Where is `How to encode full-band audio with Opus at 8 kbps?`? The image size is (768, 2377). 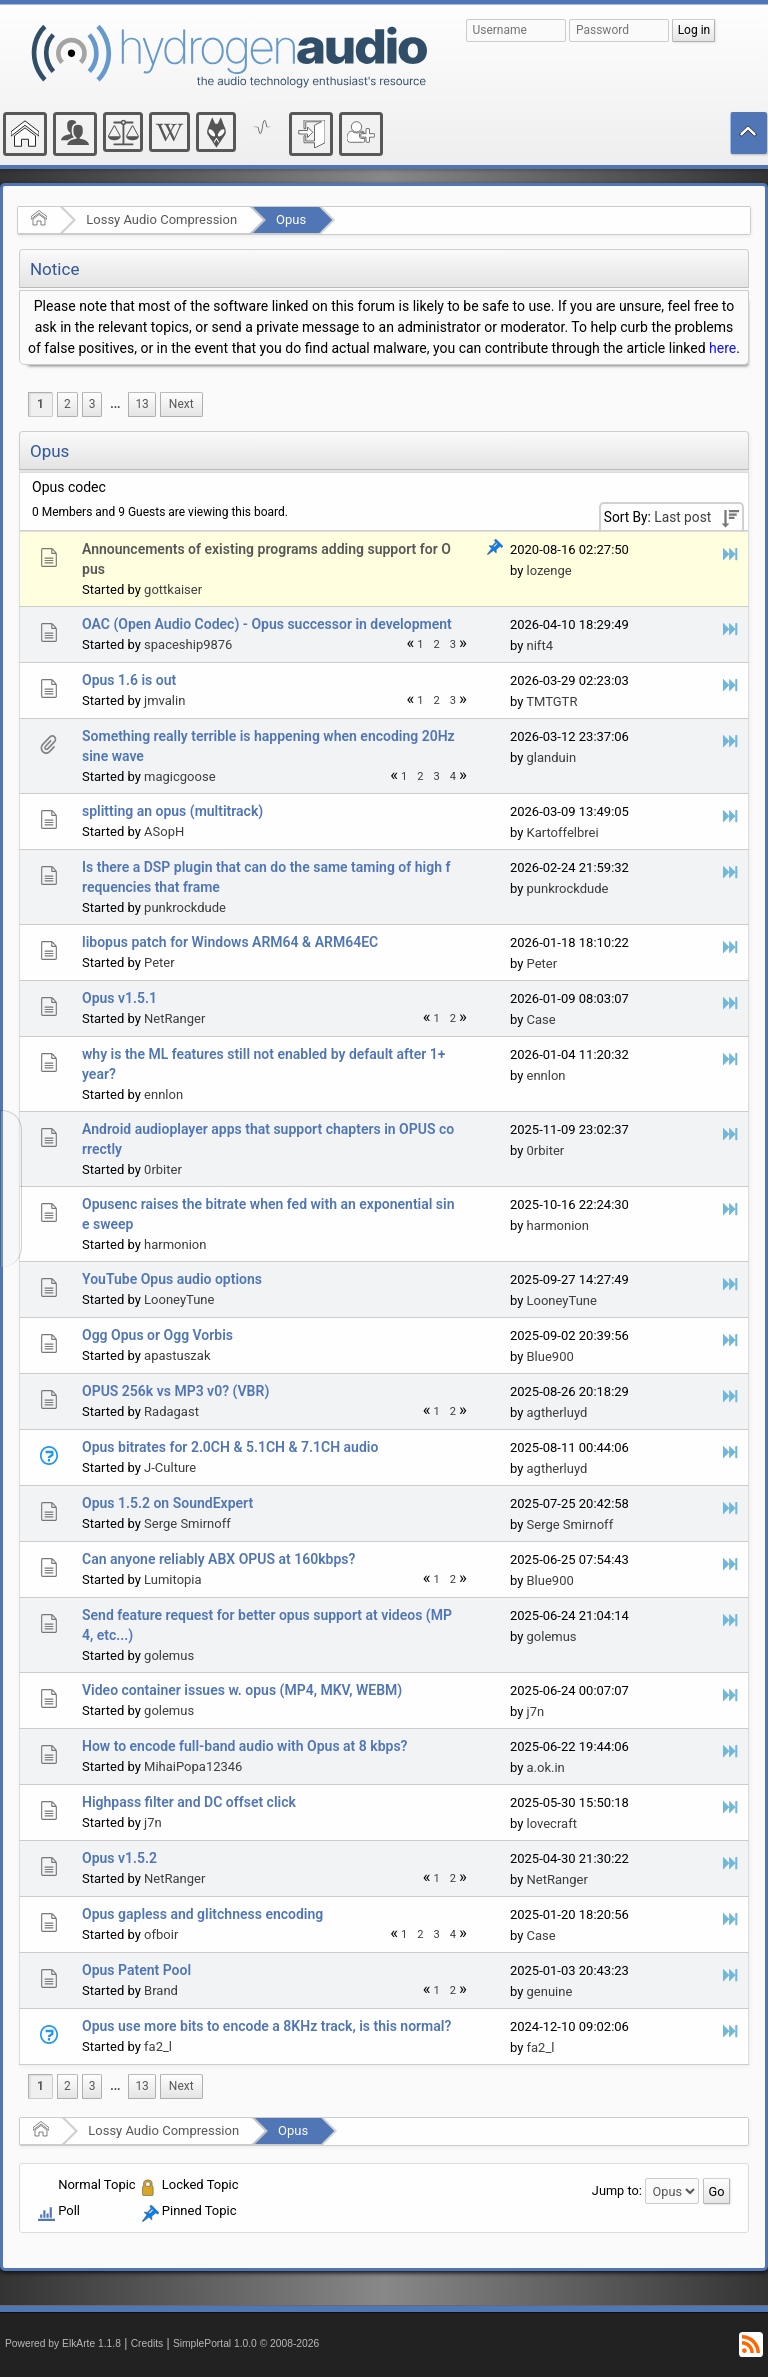
How to encode full-band audio with Opus at 8 kbps? is located at coordinates (244, 1746).